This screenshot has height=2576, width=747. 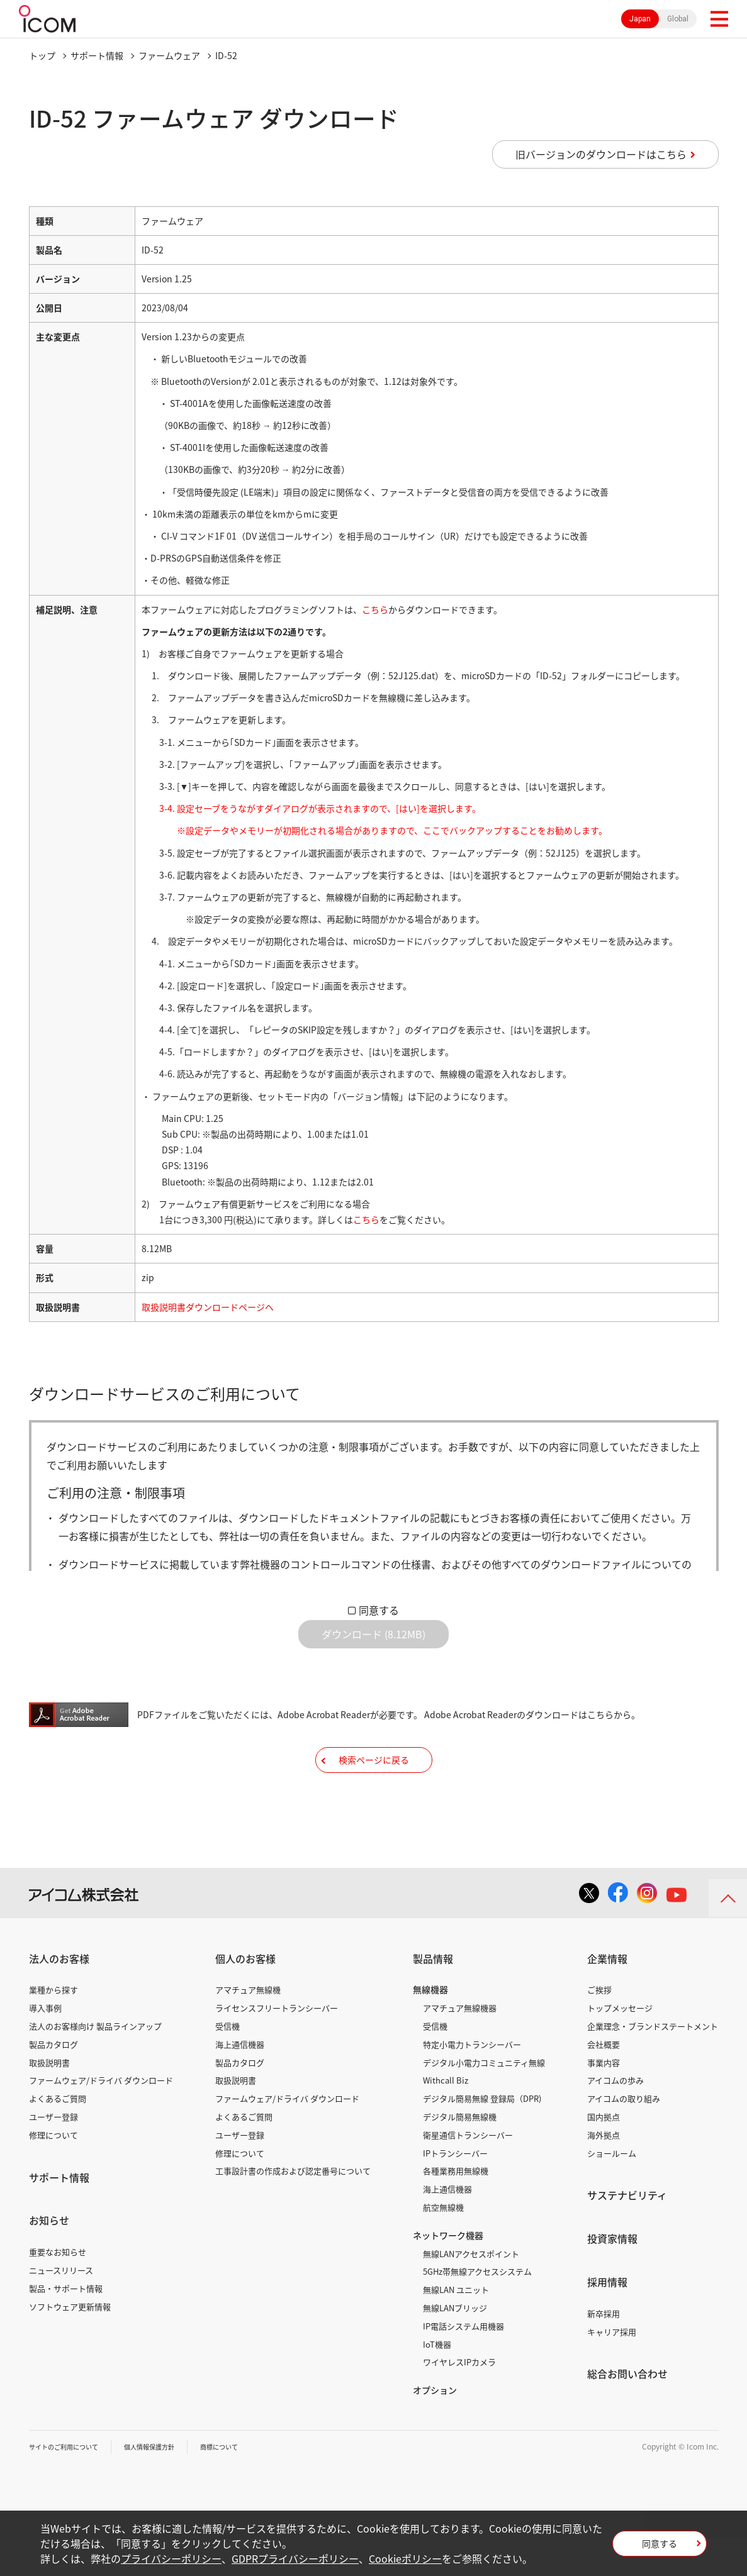 What do you see at coordinates (443, 2245) in the screenshot?
I see `航空無線機` at bounding box center [443, 2245].